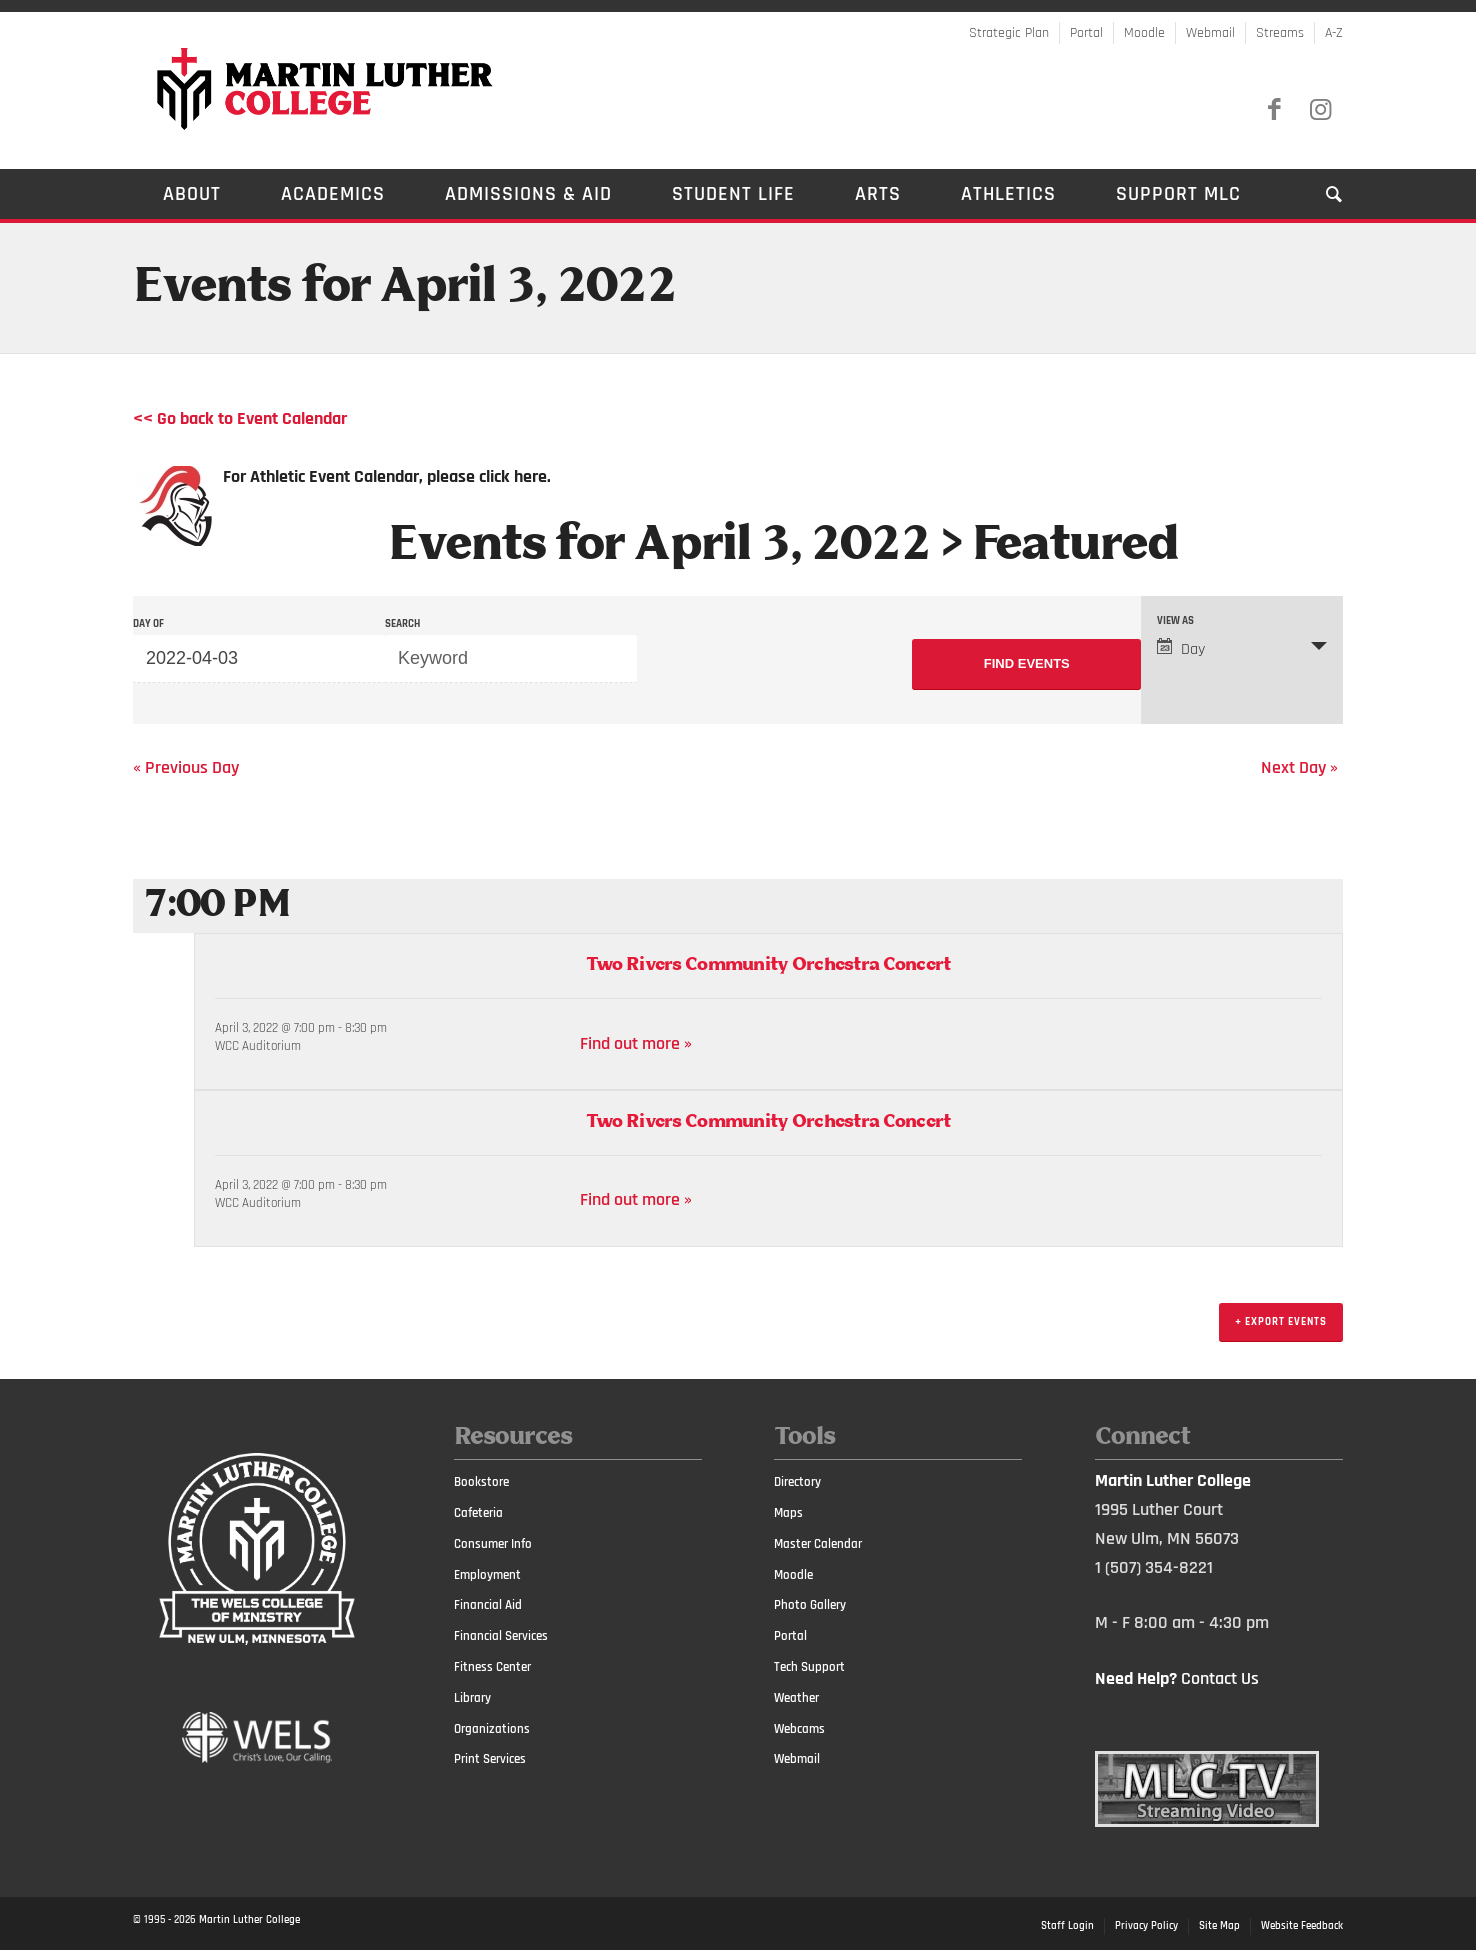 This screenshot has width=1476, height=1950. Describe the element at coordinates (1009, 33) in the screenshot. I see `Strategic Plan` at that location.